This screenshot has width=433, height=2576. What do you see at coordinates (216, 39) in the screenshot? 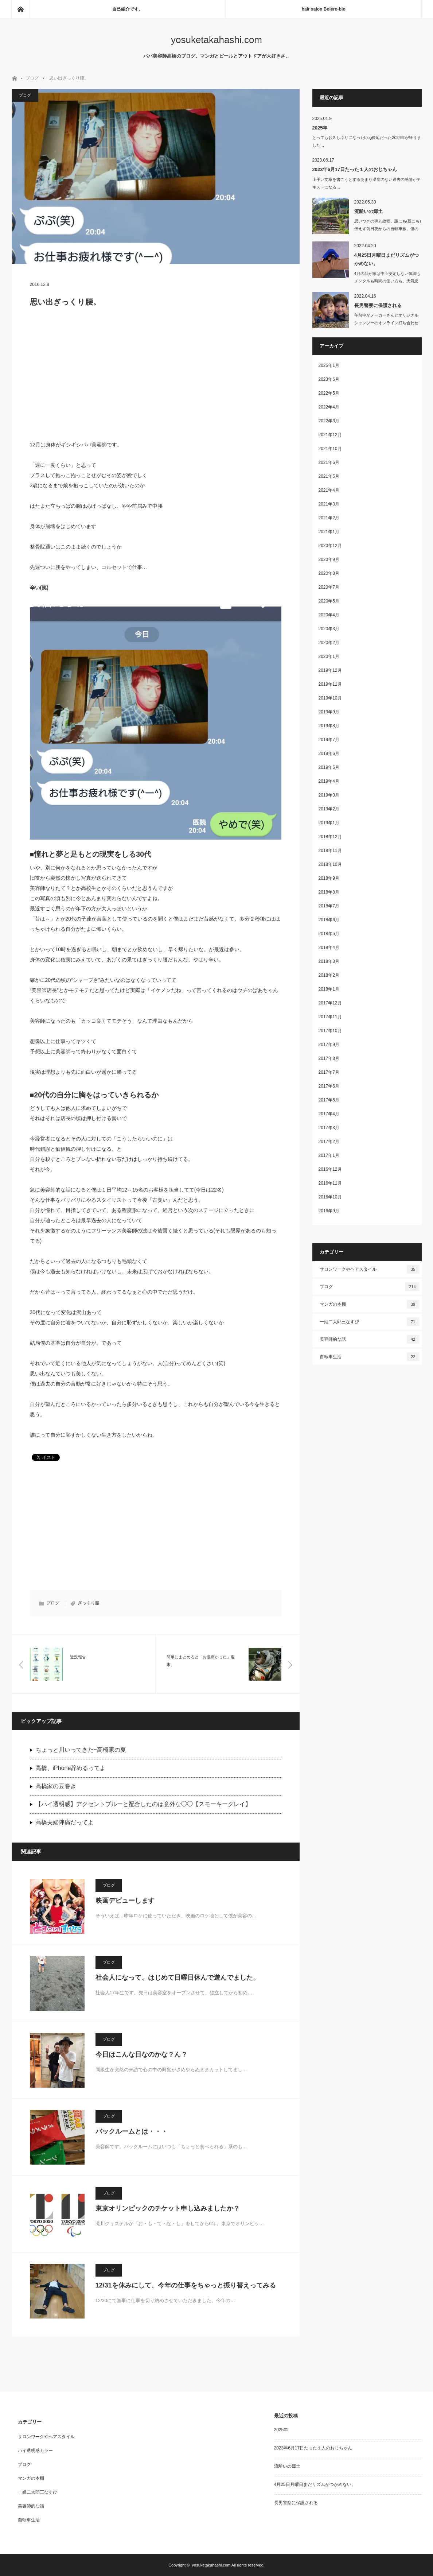
I see `yosuketakahashi.com` at bounding box center [216, 39].